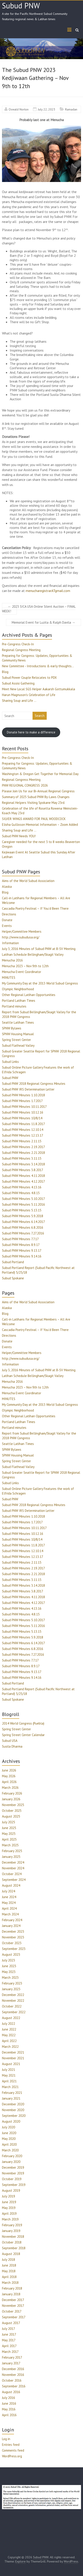 This screenshot has width=83, height=2576. What do you see at coordinates (40, 983) in the screenshot?
I see `My Community Day at the 2013 World Subud Congress` at bounding box center [40, 983].